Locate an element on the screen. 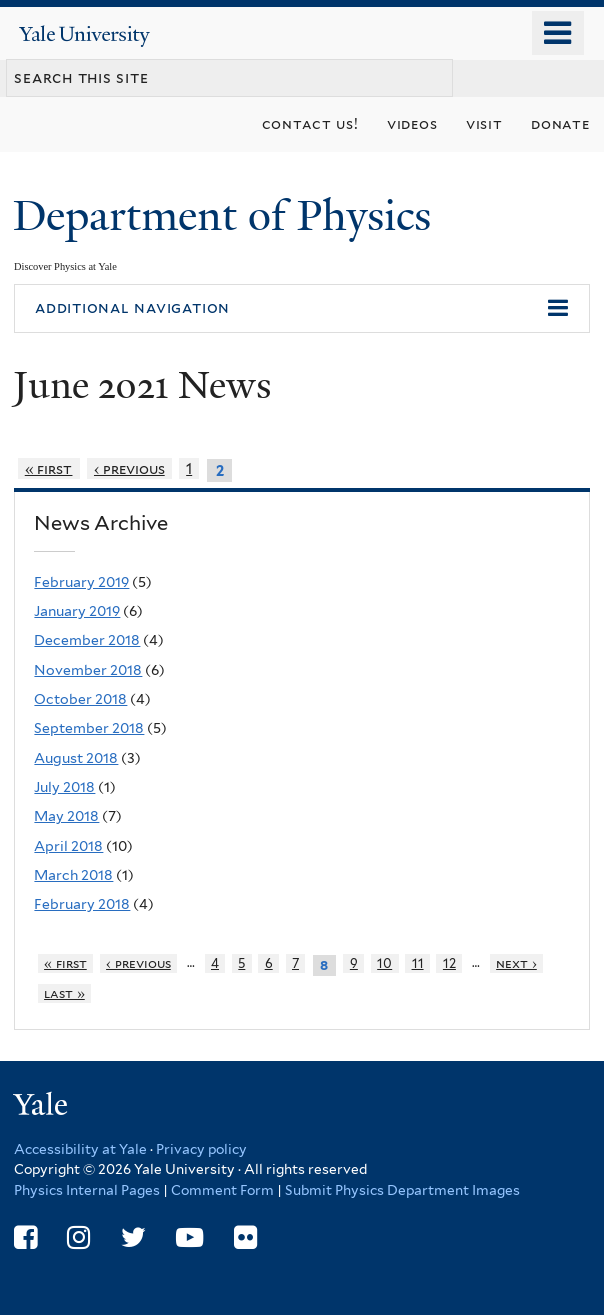  10 is located at coordinates (384, 963).